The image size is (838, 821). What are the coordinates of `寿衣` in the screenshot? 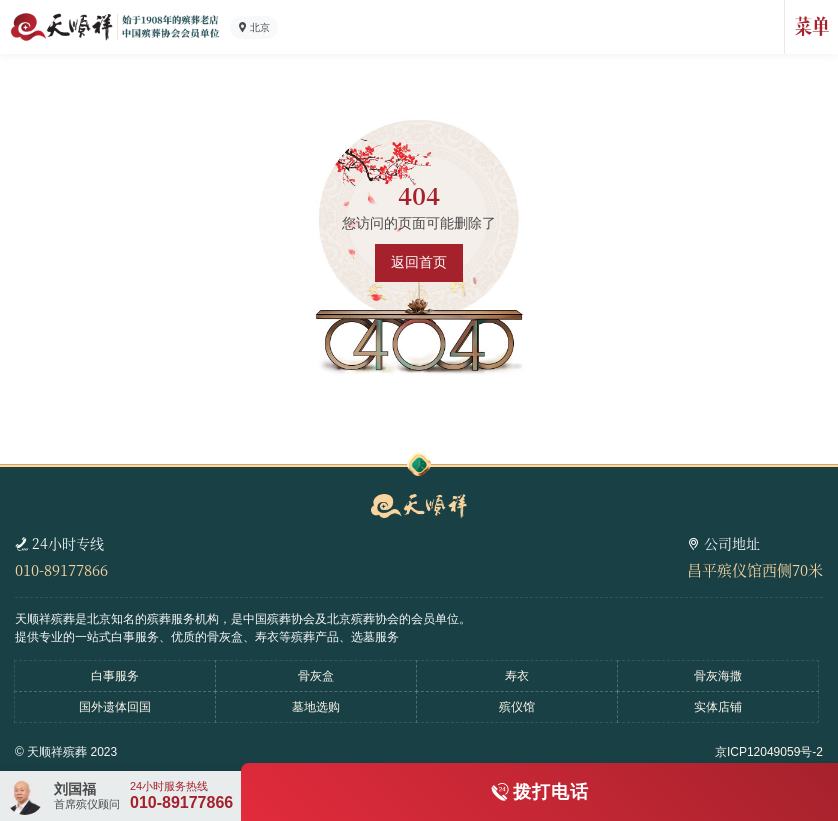 It's located at (517, 676).